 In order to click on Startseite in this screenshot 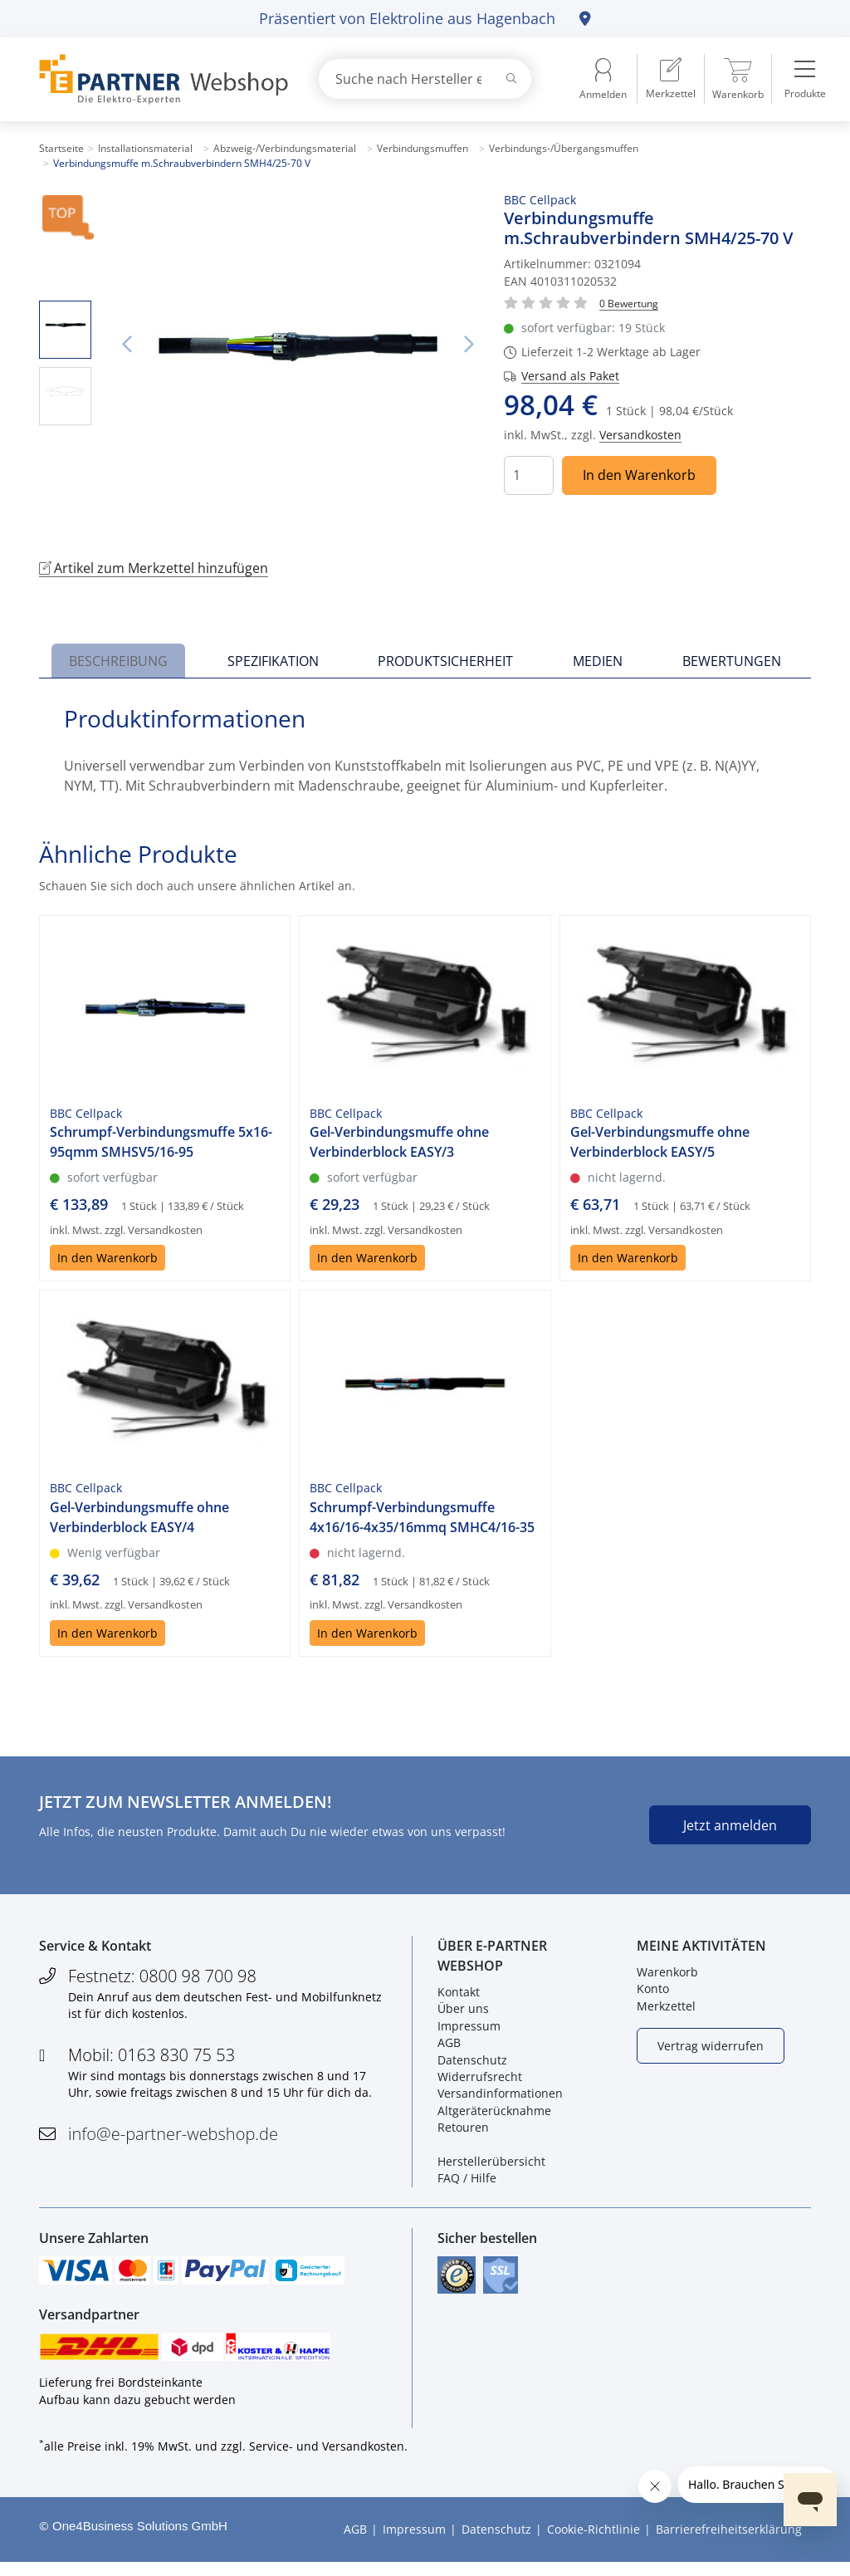, I will do `click(61, 148)`.